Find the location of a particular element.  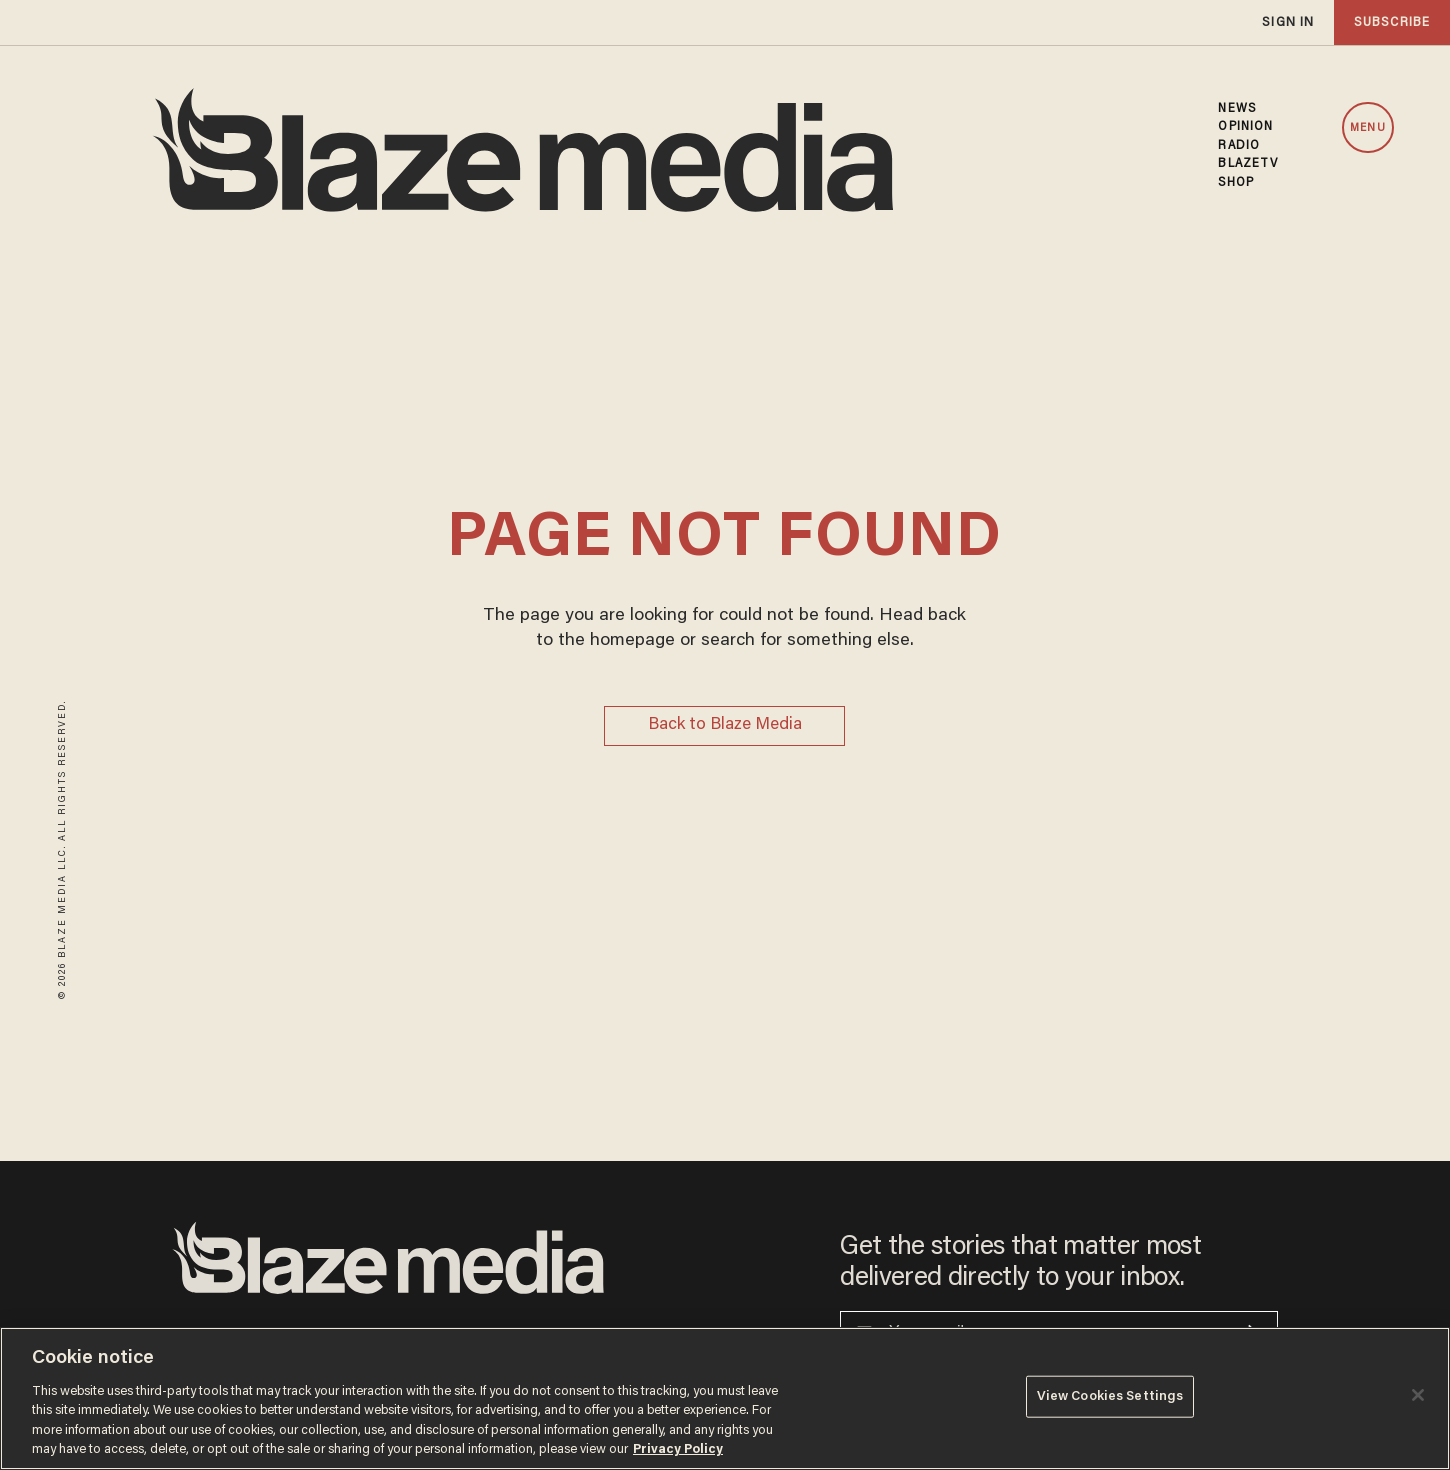

NEWS is located at coordinates (1236, 109).